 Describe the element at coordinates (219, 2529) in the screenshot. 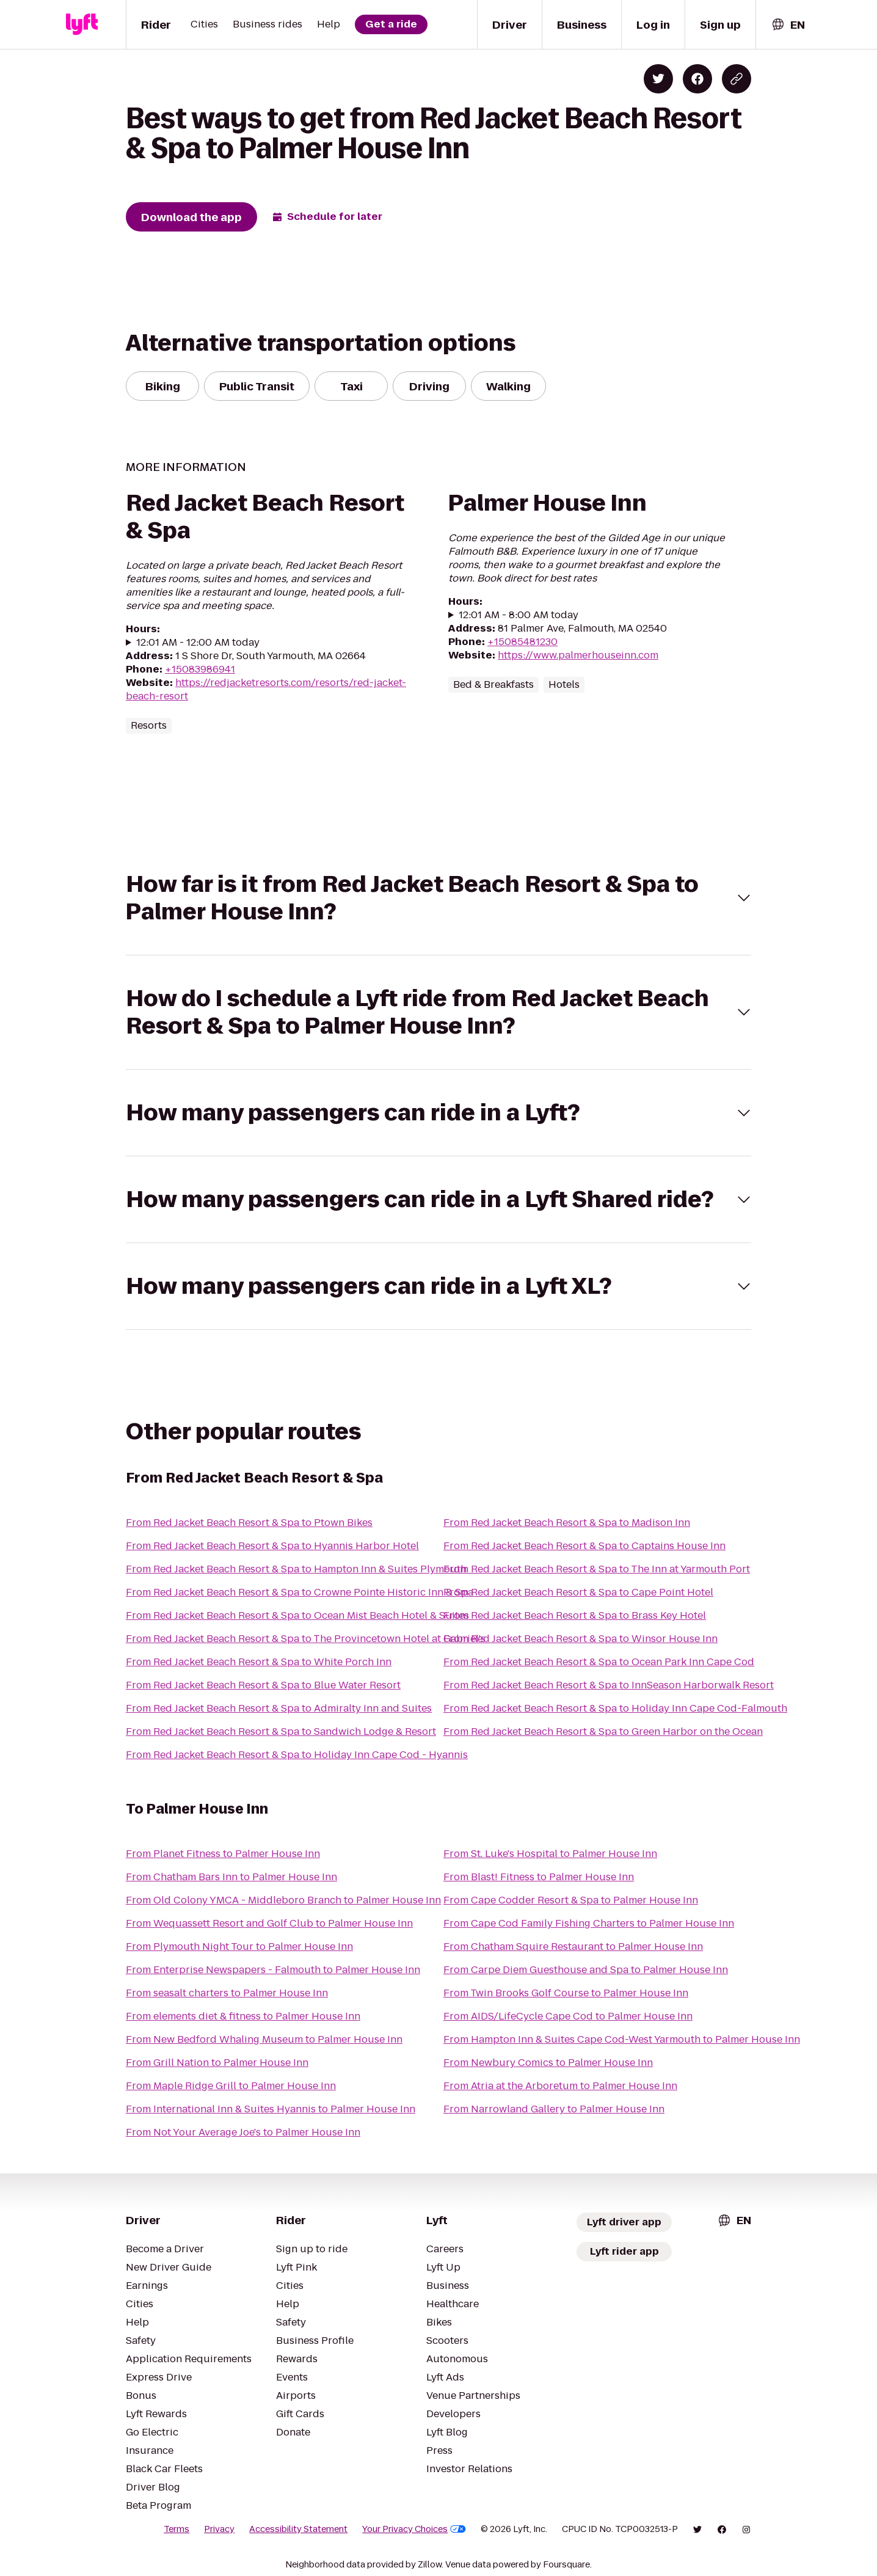

I see `Privacy` at that location.